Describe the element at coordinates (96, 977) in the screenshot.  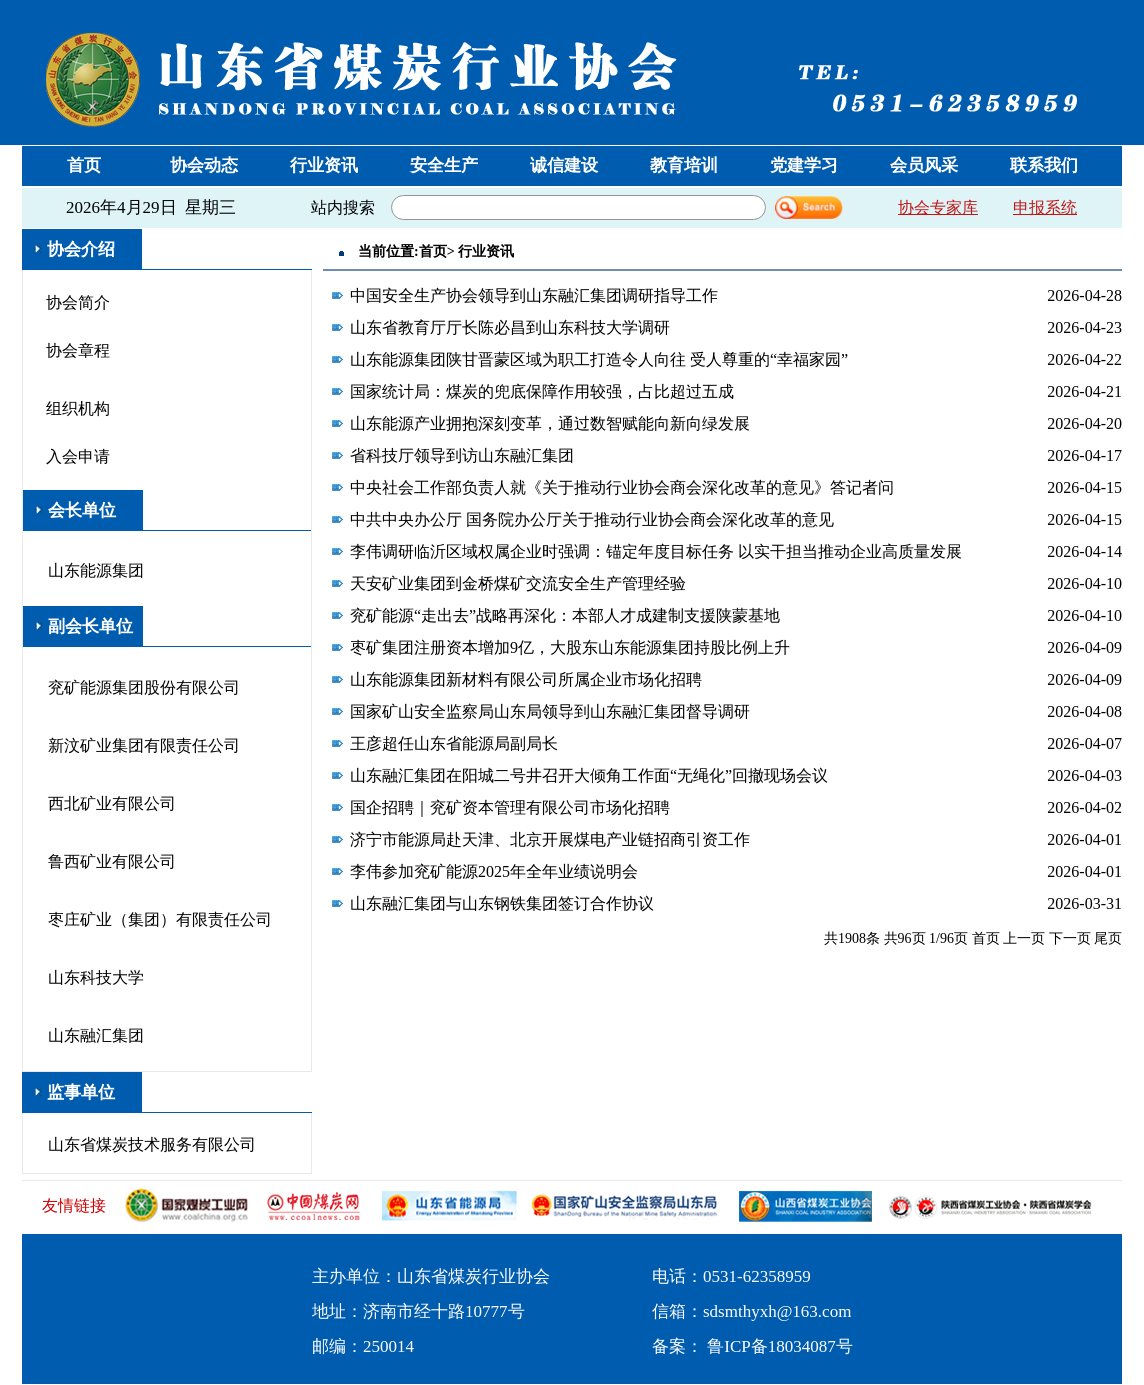
I see `山东科技大学` at that location.